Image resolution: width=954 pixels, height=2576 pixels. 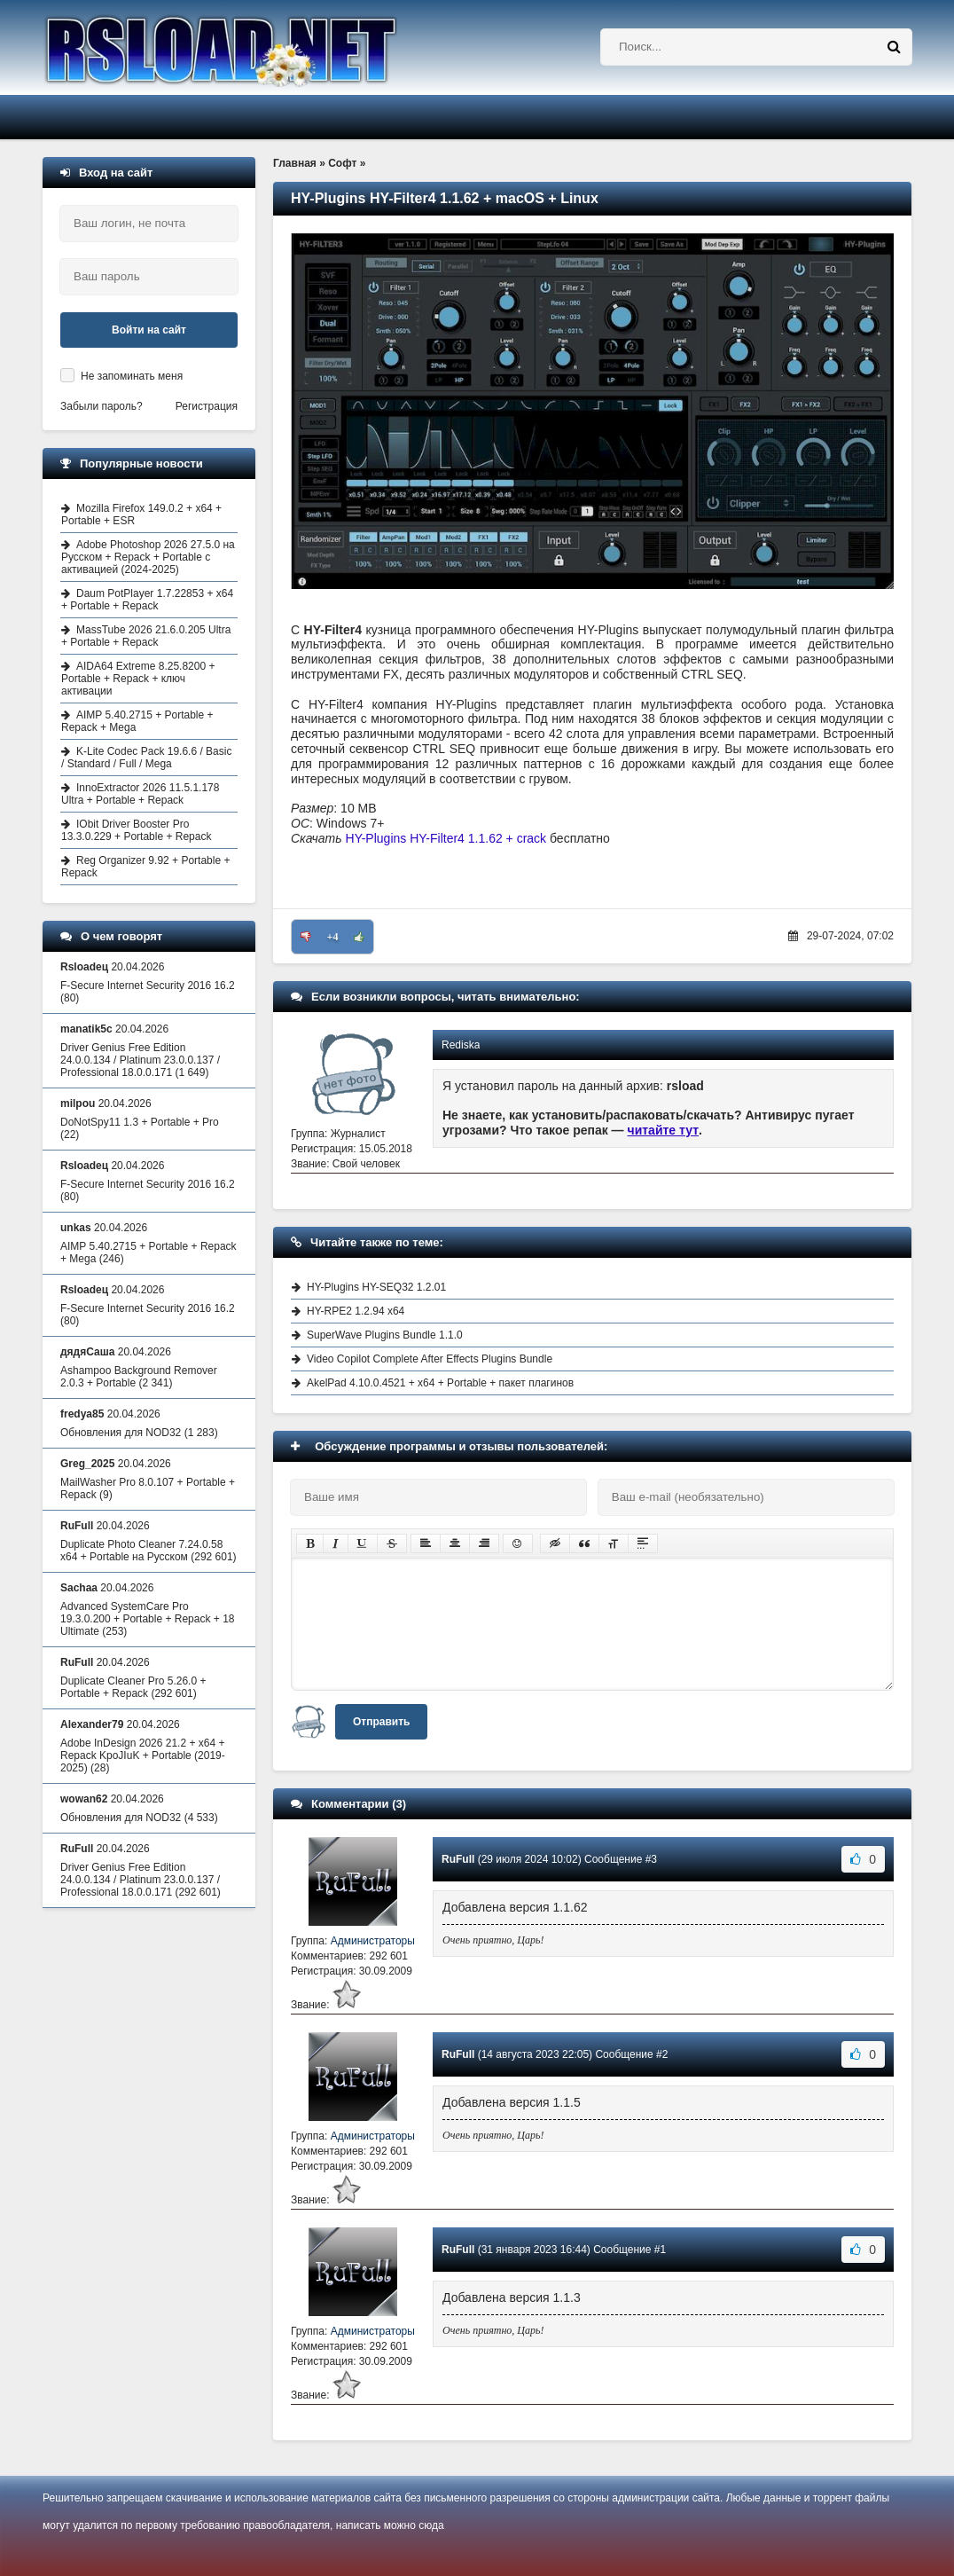 I want to click on SuperWave Plugins Bundle 1.1.0, so click(x=385, y=1335).